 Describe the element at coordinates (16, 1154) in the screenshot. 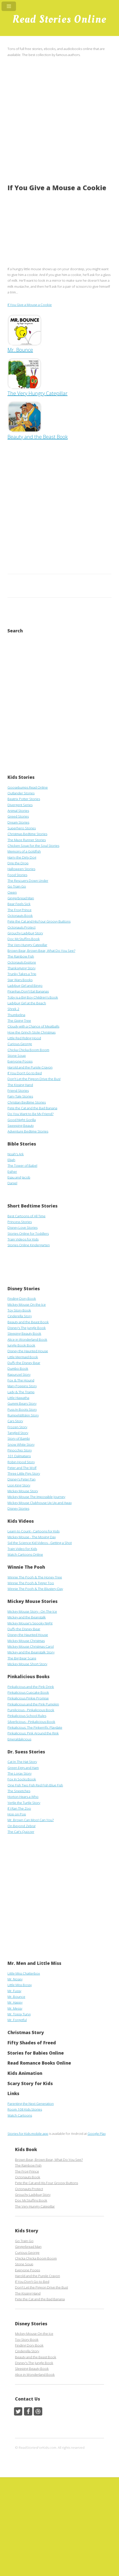

I see `Noah's Ark` at that location.